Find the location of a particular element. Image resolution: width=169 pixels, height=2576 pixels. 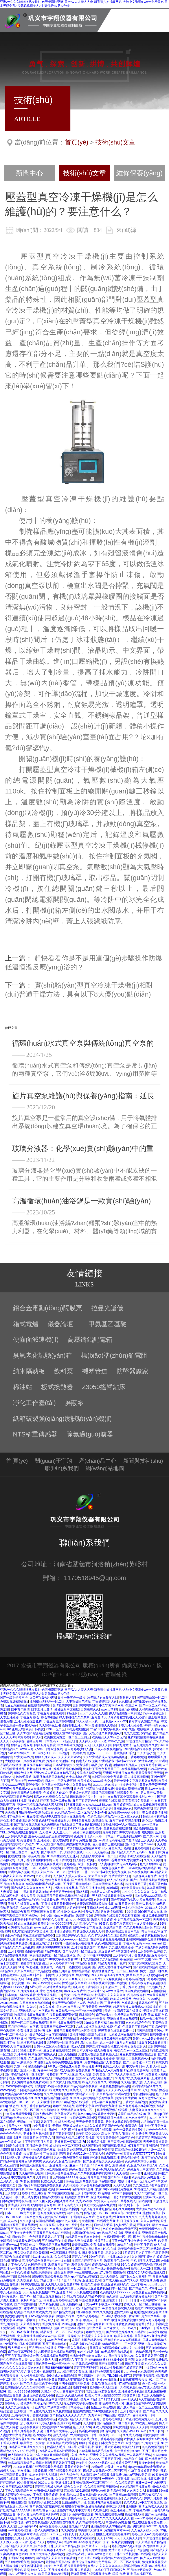

巨胸喷奶水WWW冈哺乳期 is located at coordinates (122, 2340).